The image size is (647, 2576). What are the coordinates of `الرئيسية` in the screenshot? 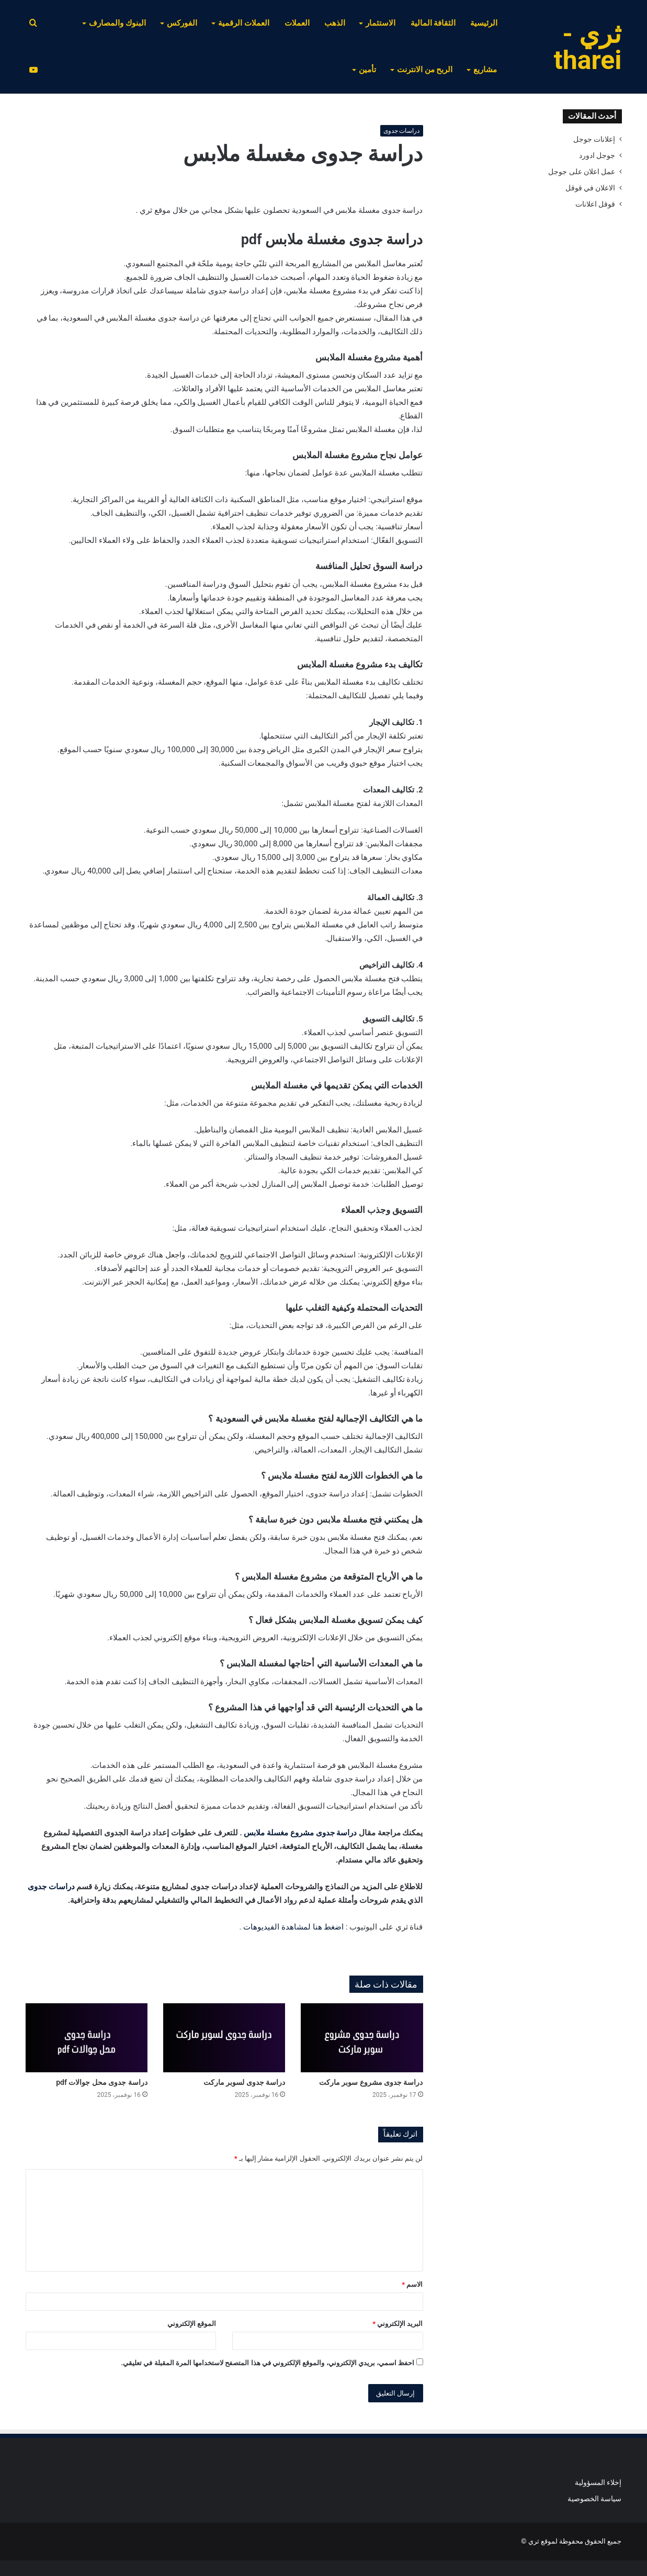 It's located at (483, 23).